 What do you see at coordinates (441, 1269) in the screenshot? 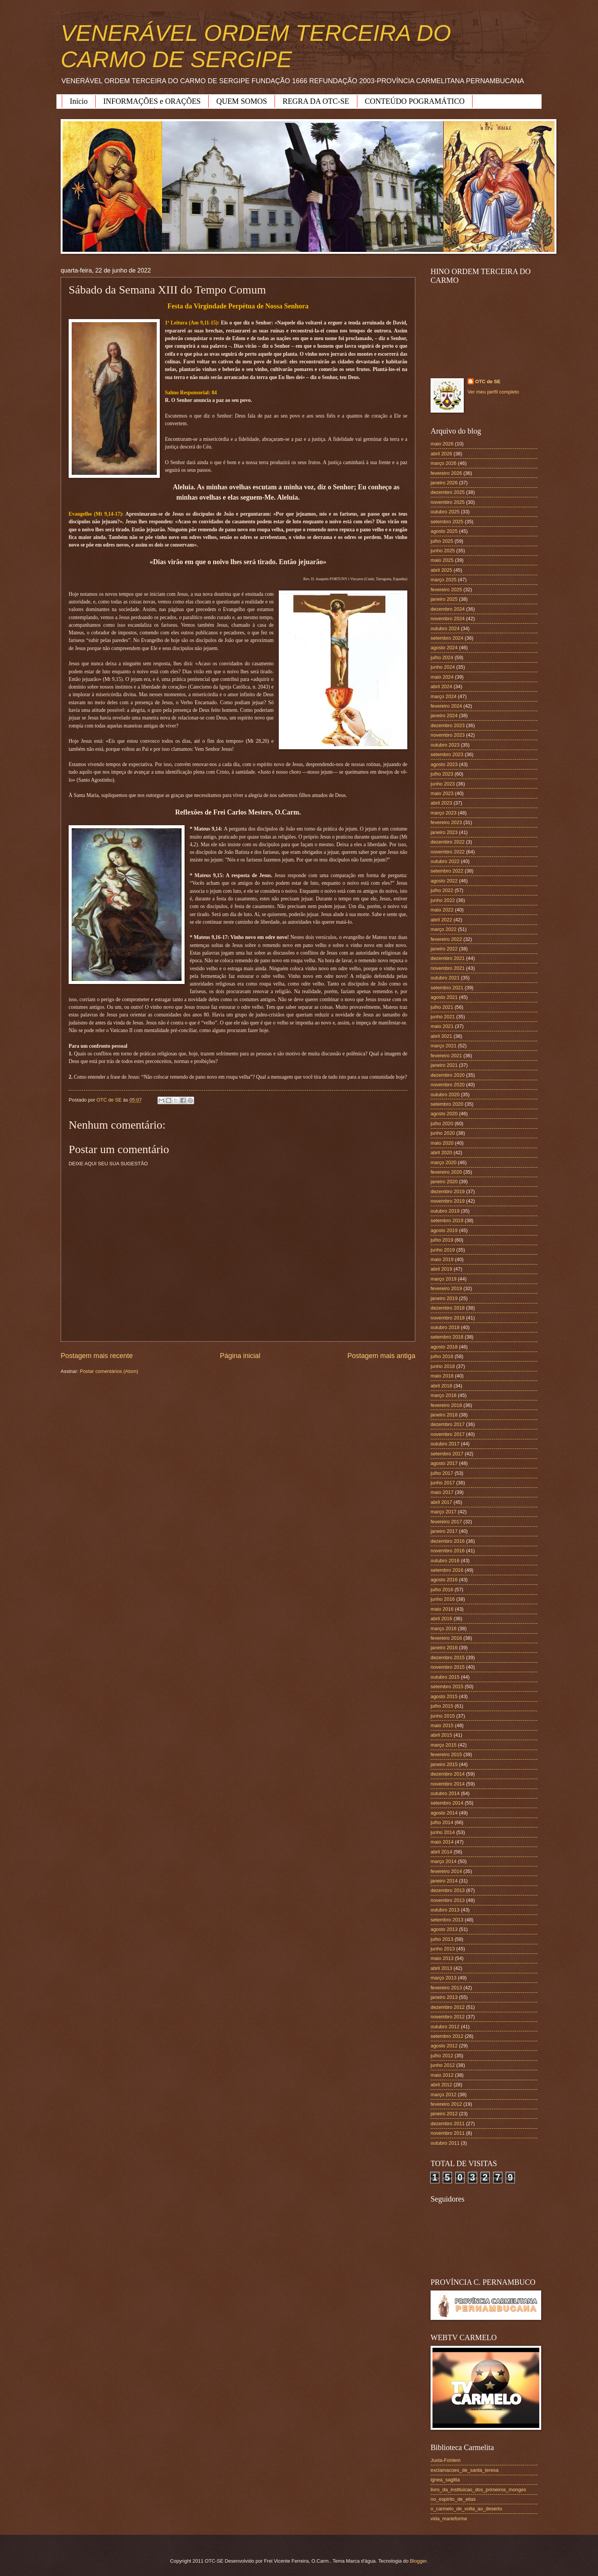
I see `abril 2019` at bounding box center [441, 1269].